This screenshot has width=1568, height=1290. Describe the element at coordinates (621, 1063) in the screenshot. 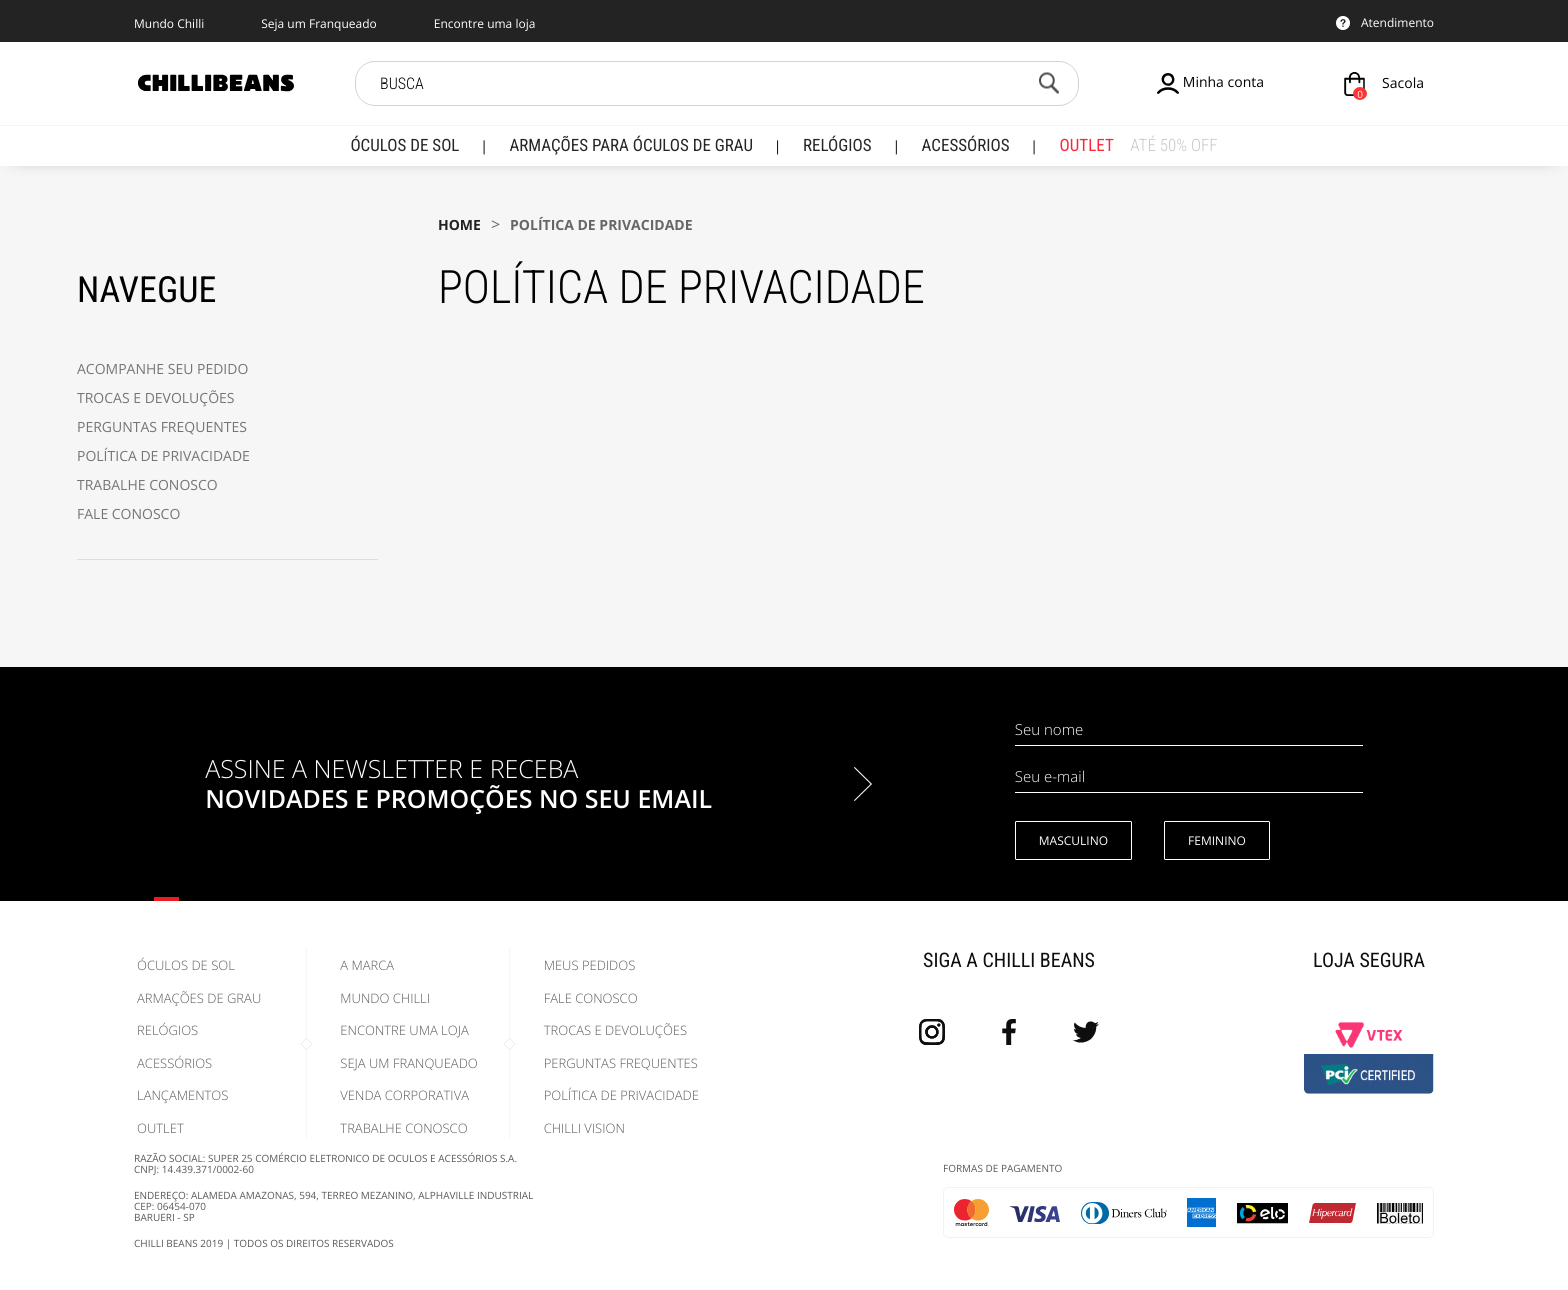

I see `Perguntas Frequentes` at that location.